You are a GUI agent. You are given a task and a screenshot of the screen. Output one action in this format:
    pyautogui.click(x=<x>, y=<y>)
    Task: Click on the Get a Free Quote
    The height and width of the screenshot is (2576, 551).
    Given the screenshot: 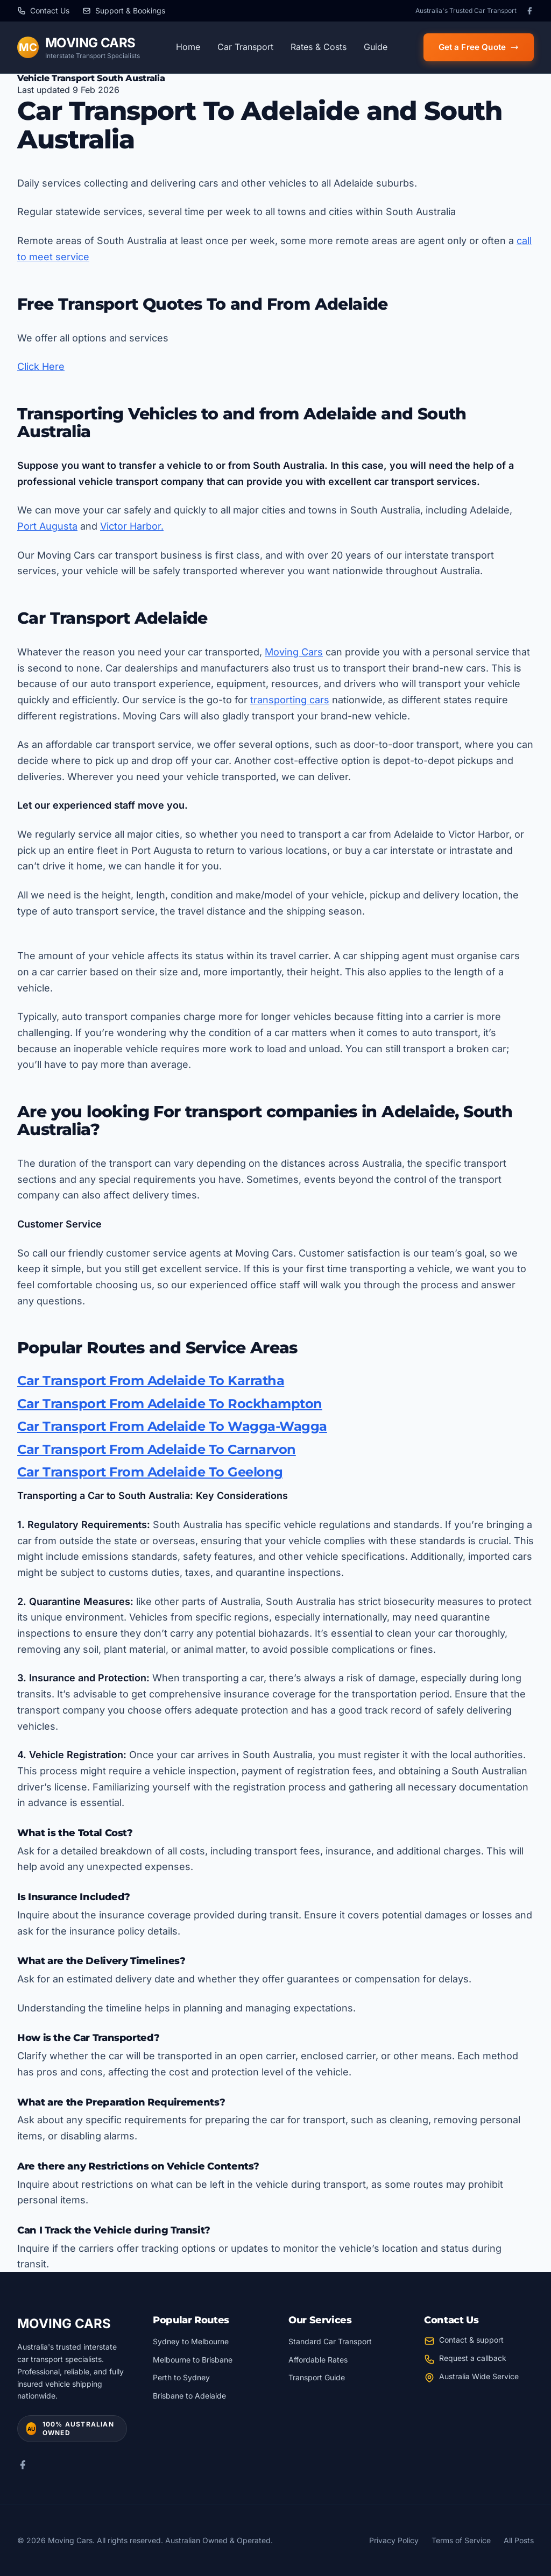 What is the action you would take?
    pyautogui.click(x=479, y=47)
    